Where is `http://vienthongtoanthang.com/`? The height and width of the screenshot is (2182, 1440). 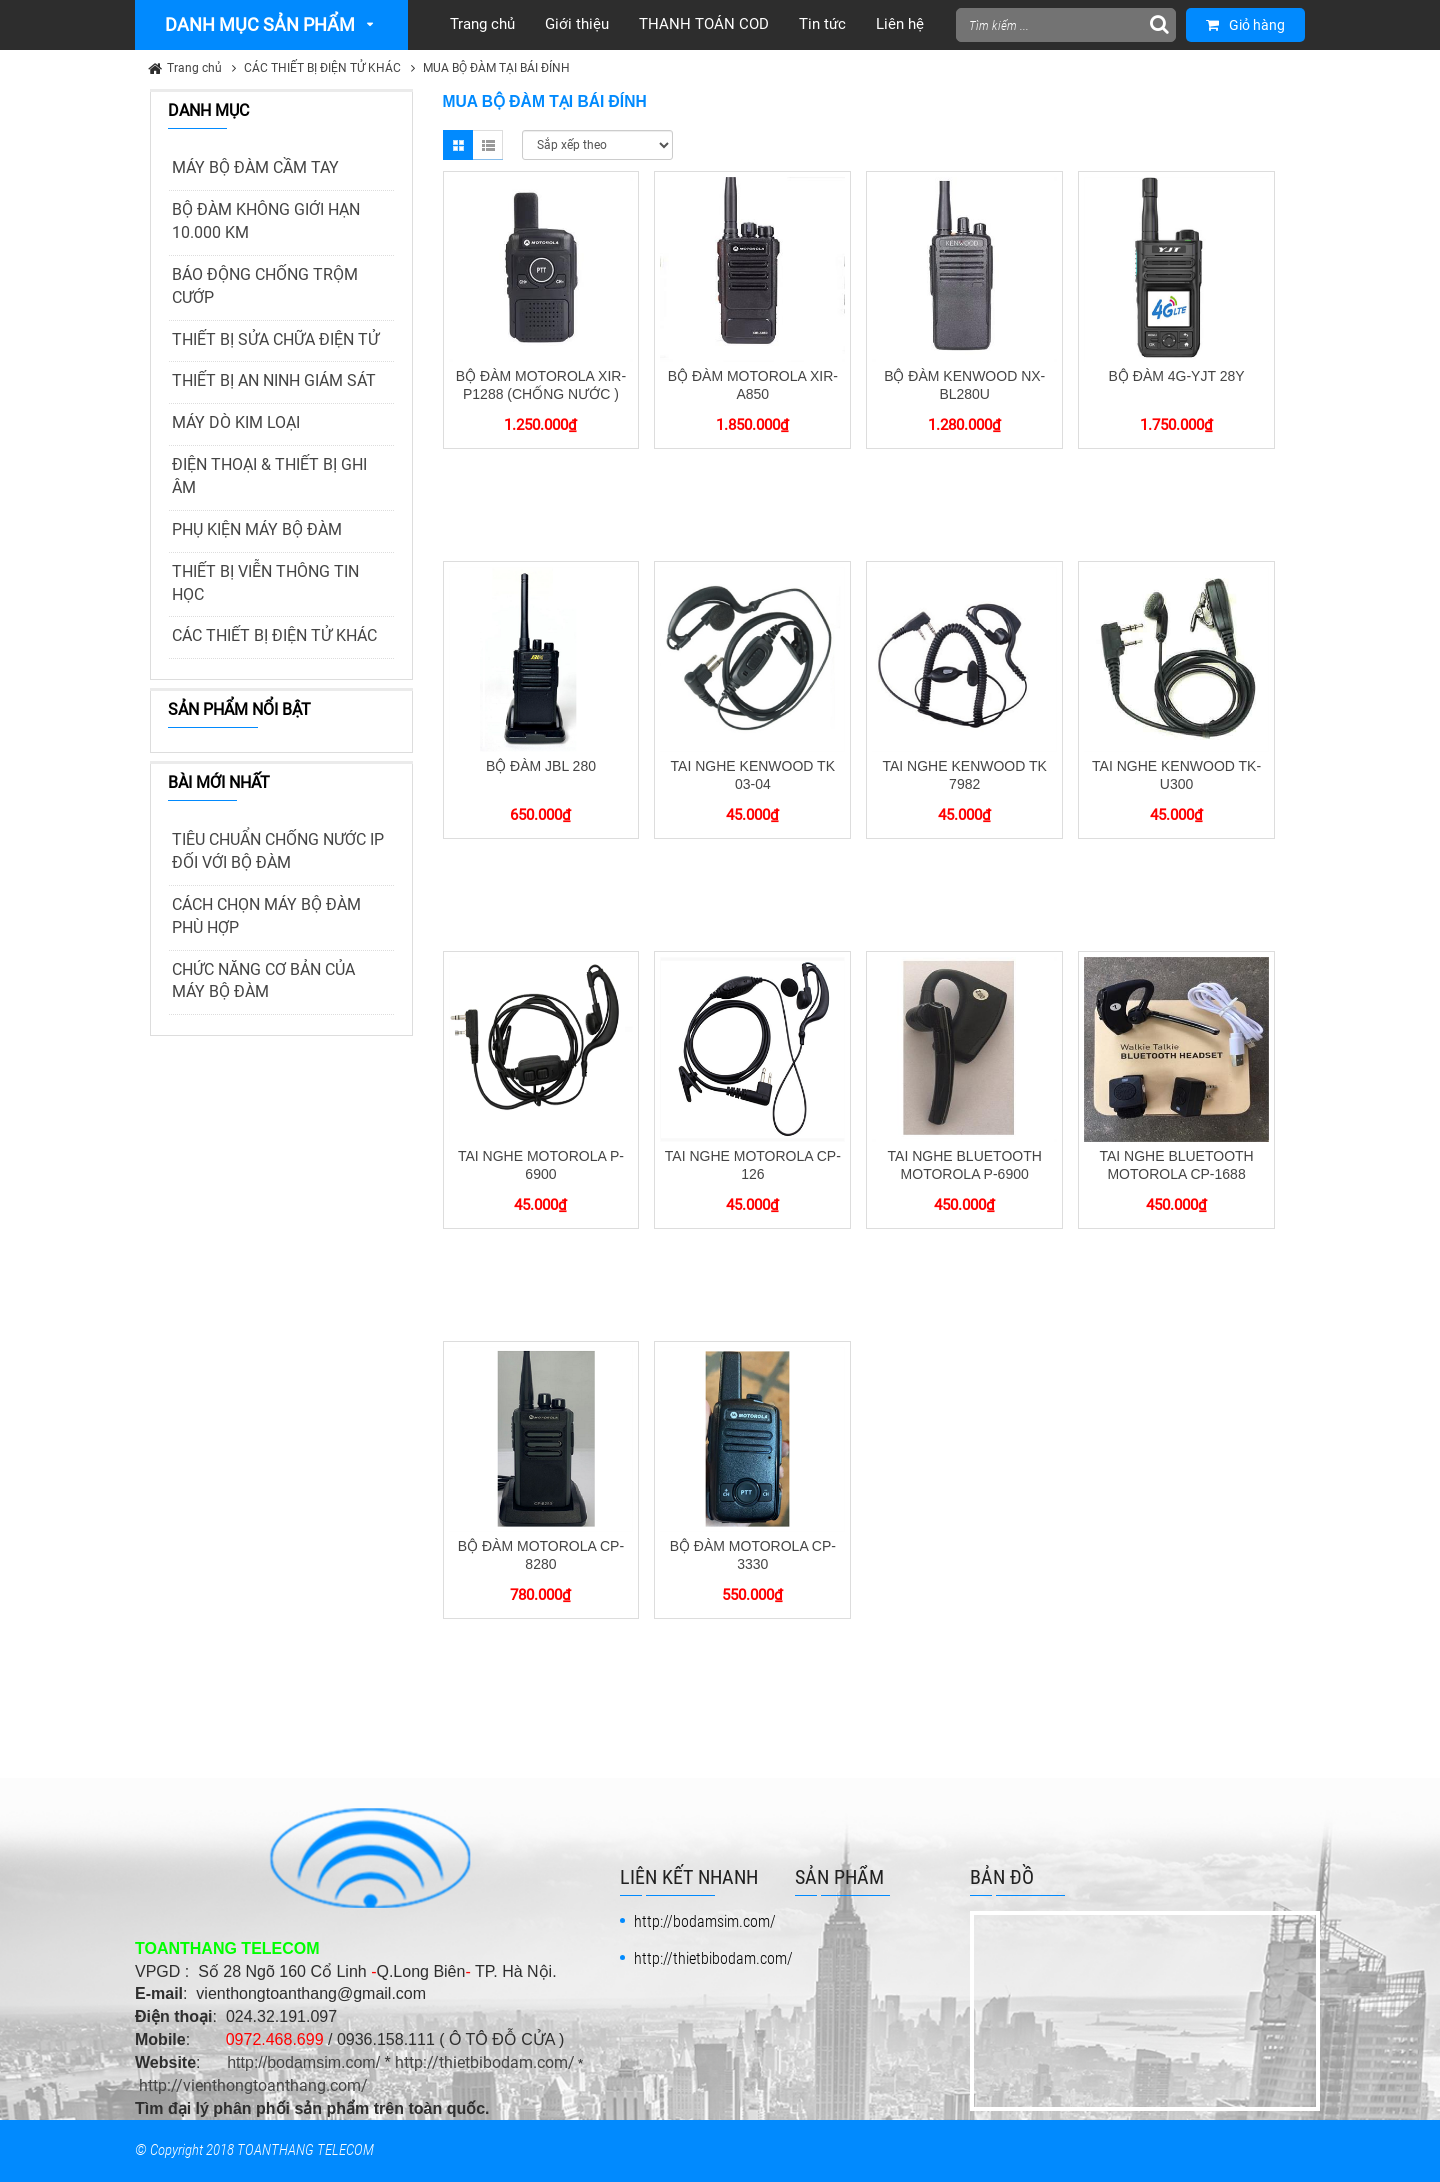 http://vienthongtoanthang.com/ is located at coordinates (253, 2085).